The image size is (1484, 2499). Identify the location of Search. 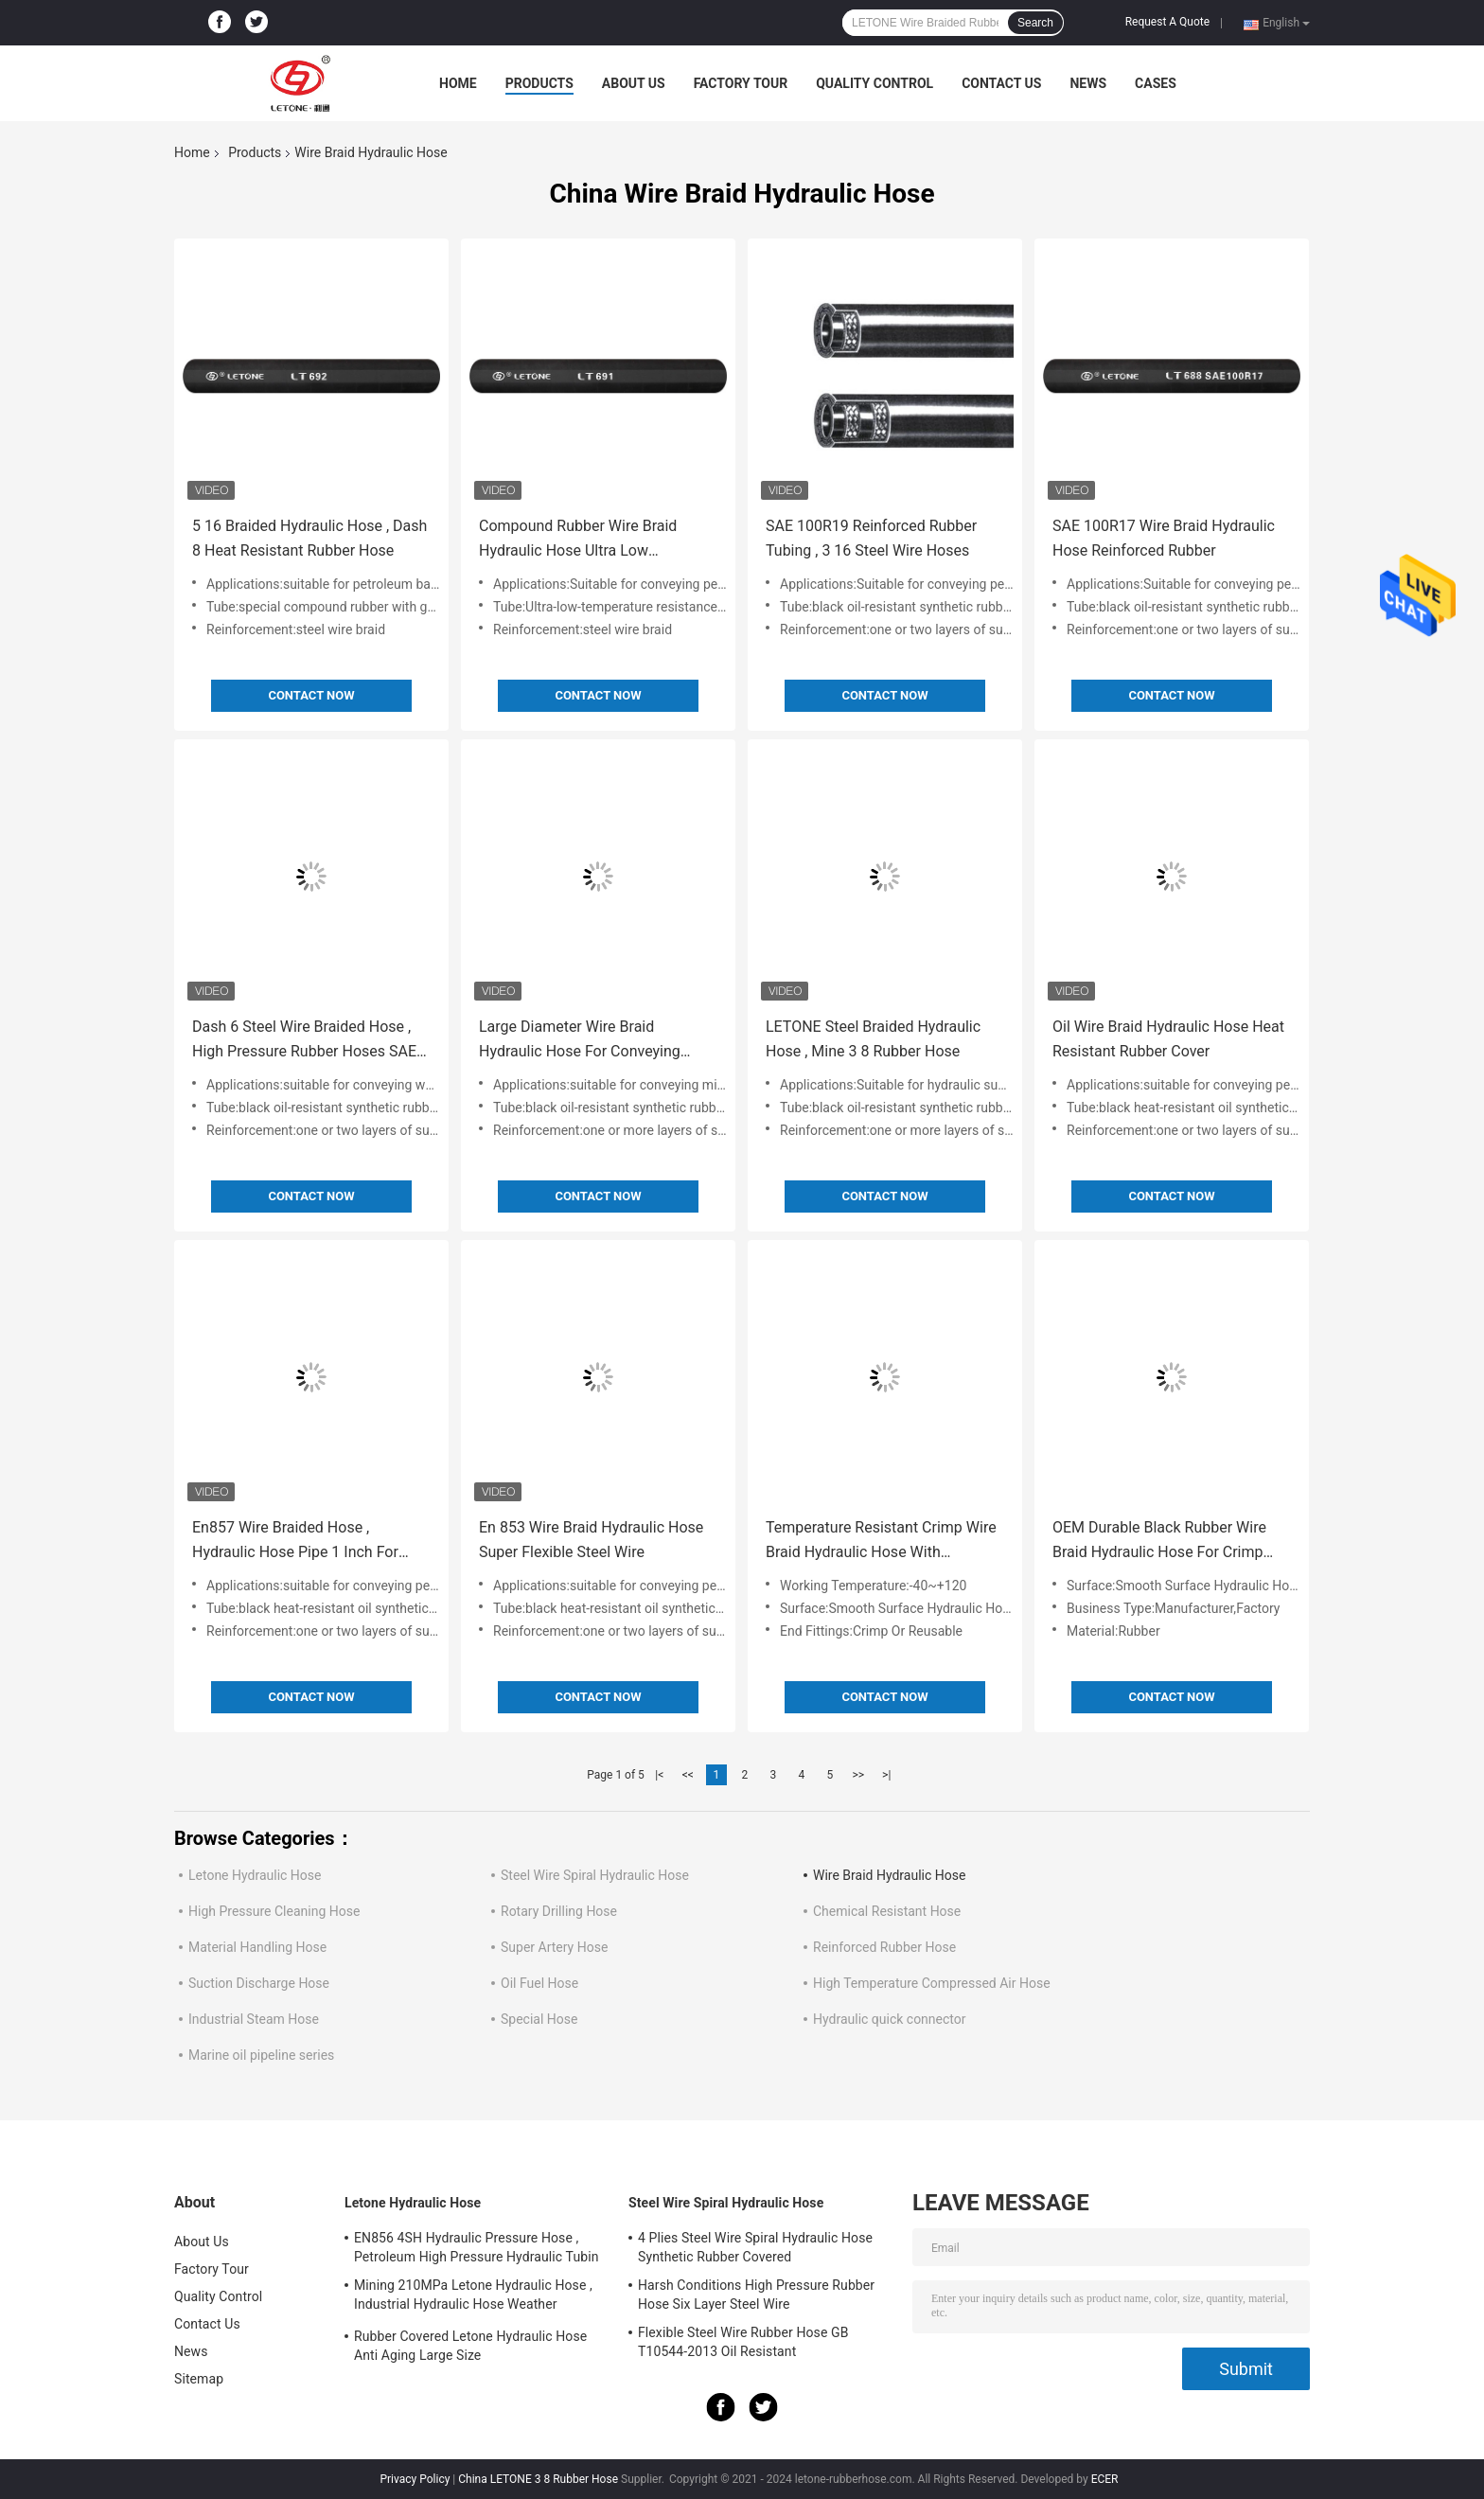
(1035, 22).